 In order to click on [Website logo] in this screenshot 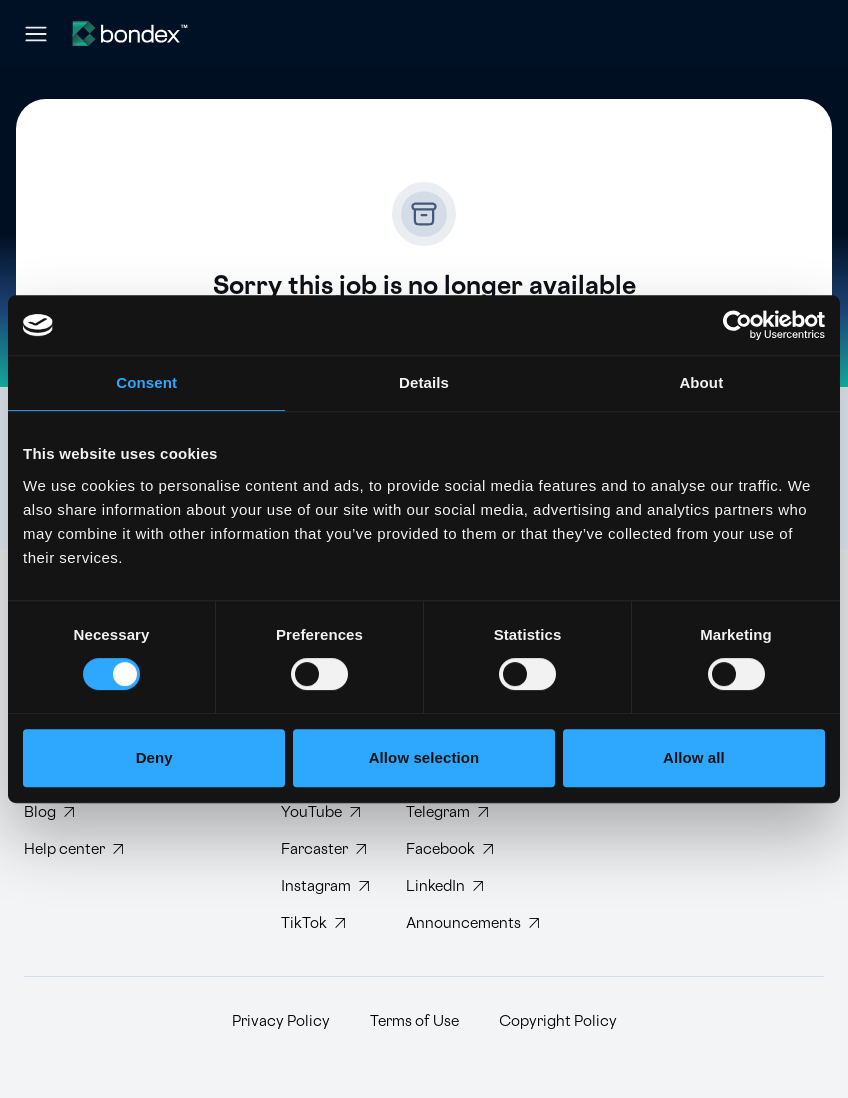, I will do `click(130, 33)`.